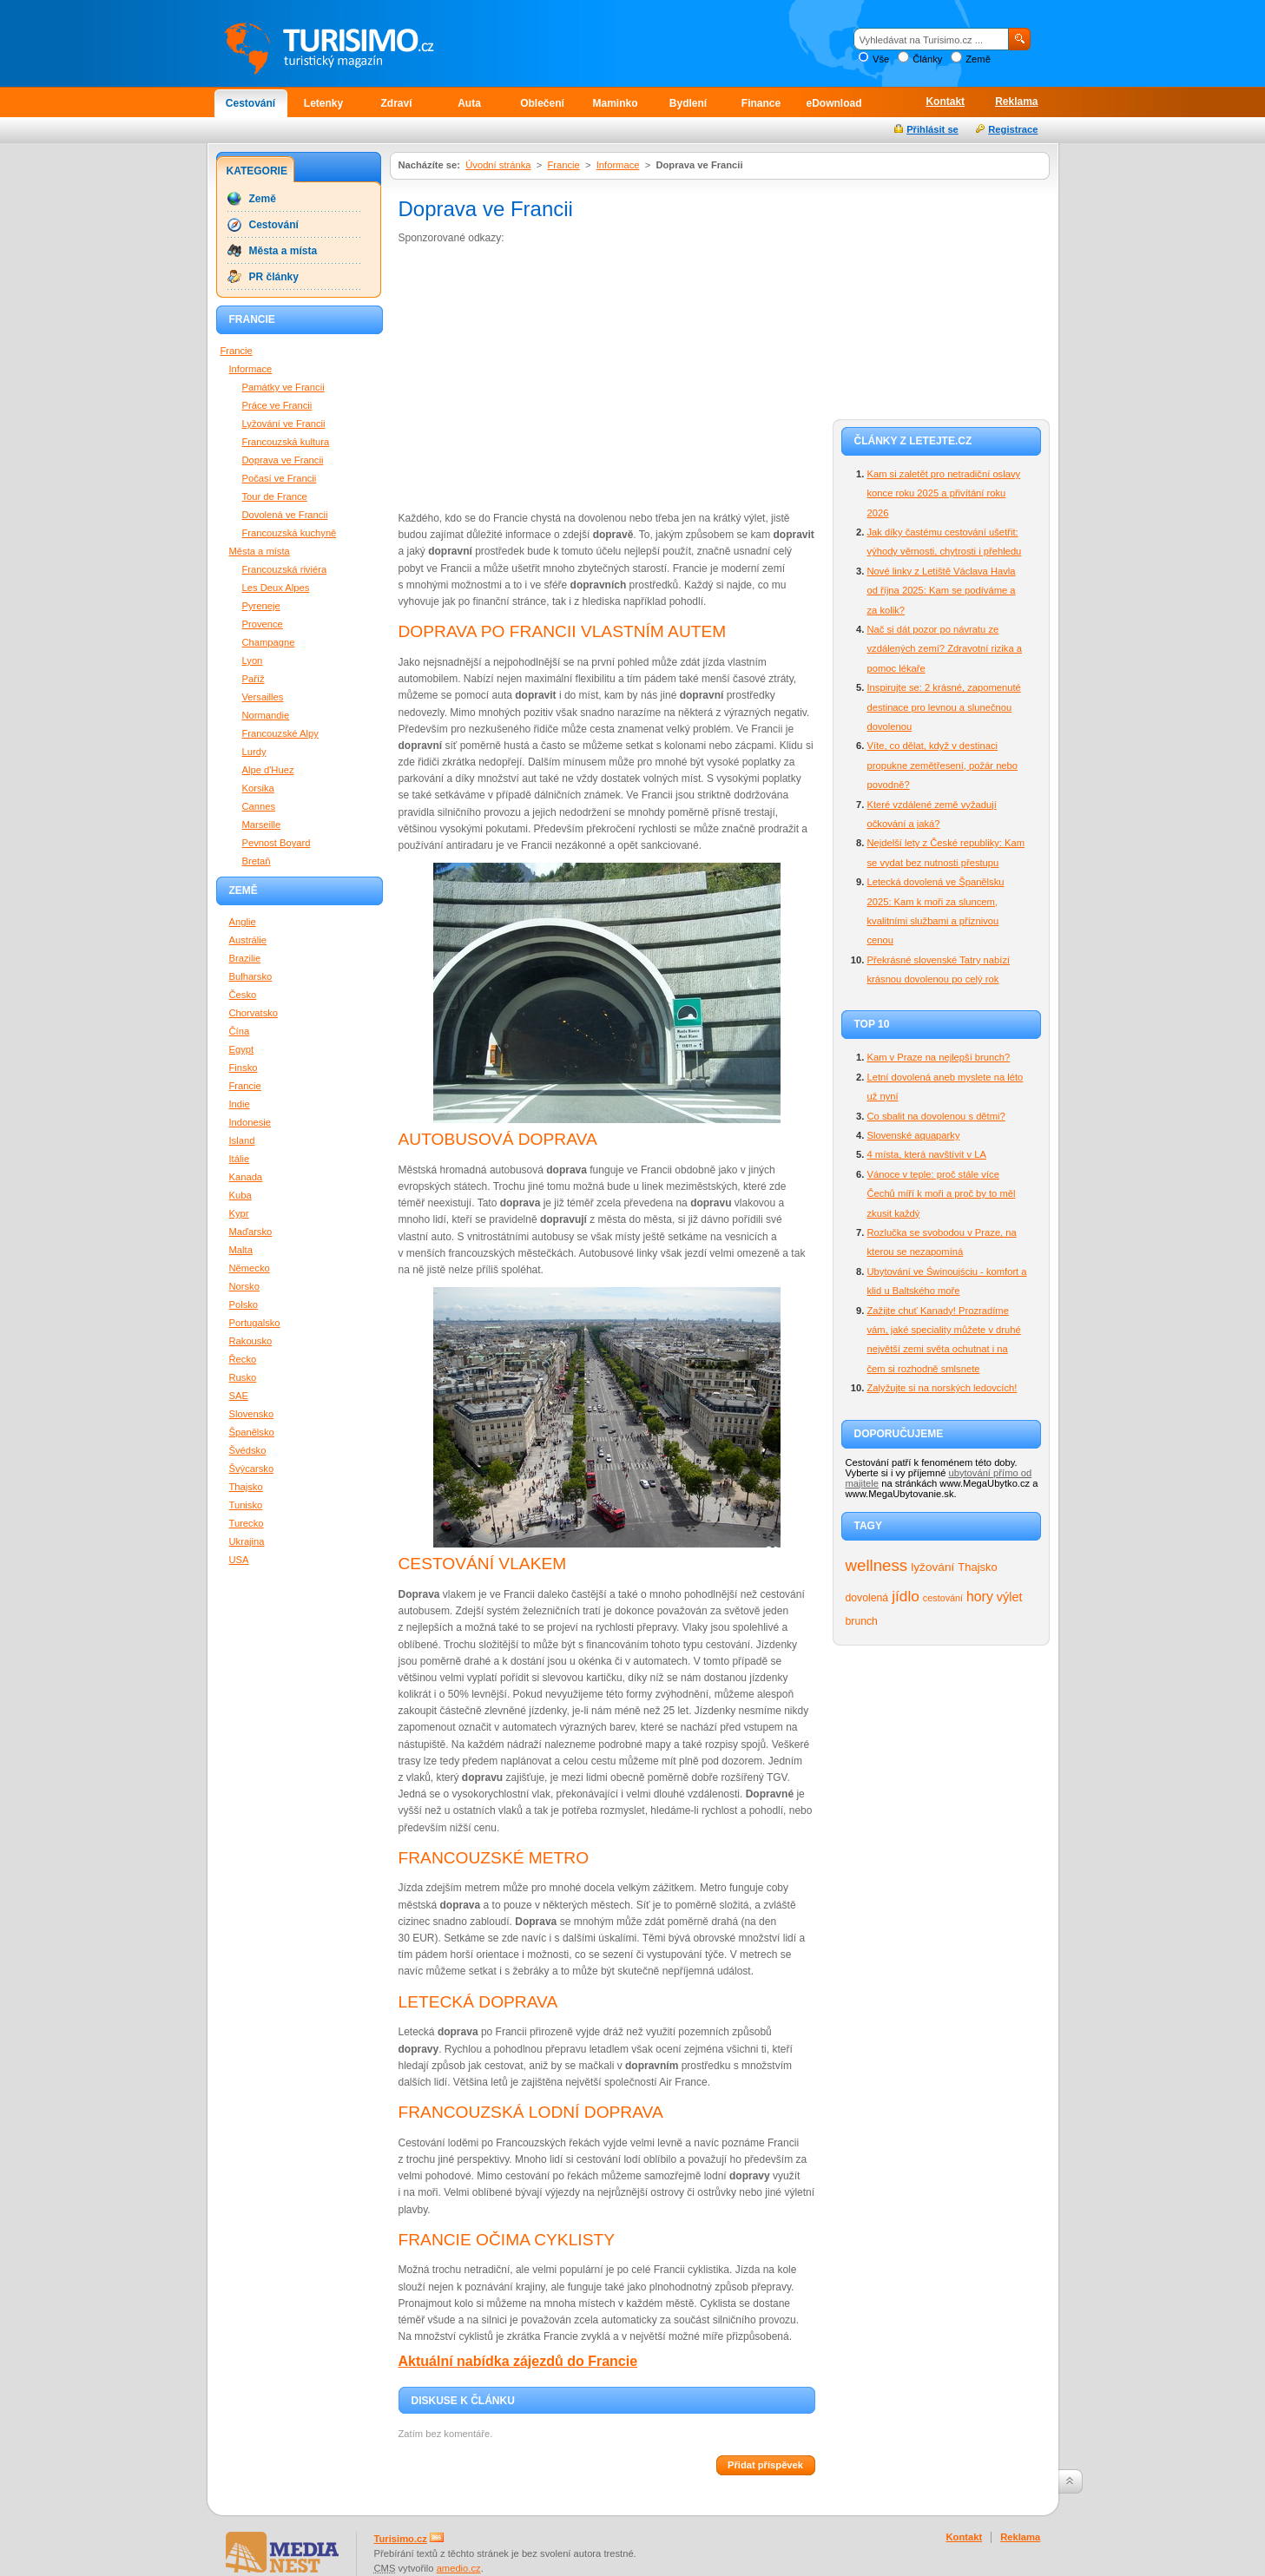 The height and width of the screenshot is (2576, 1265). I want to click on Rusko, so click(243, 1377).